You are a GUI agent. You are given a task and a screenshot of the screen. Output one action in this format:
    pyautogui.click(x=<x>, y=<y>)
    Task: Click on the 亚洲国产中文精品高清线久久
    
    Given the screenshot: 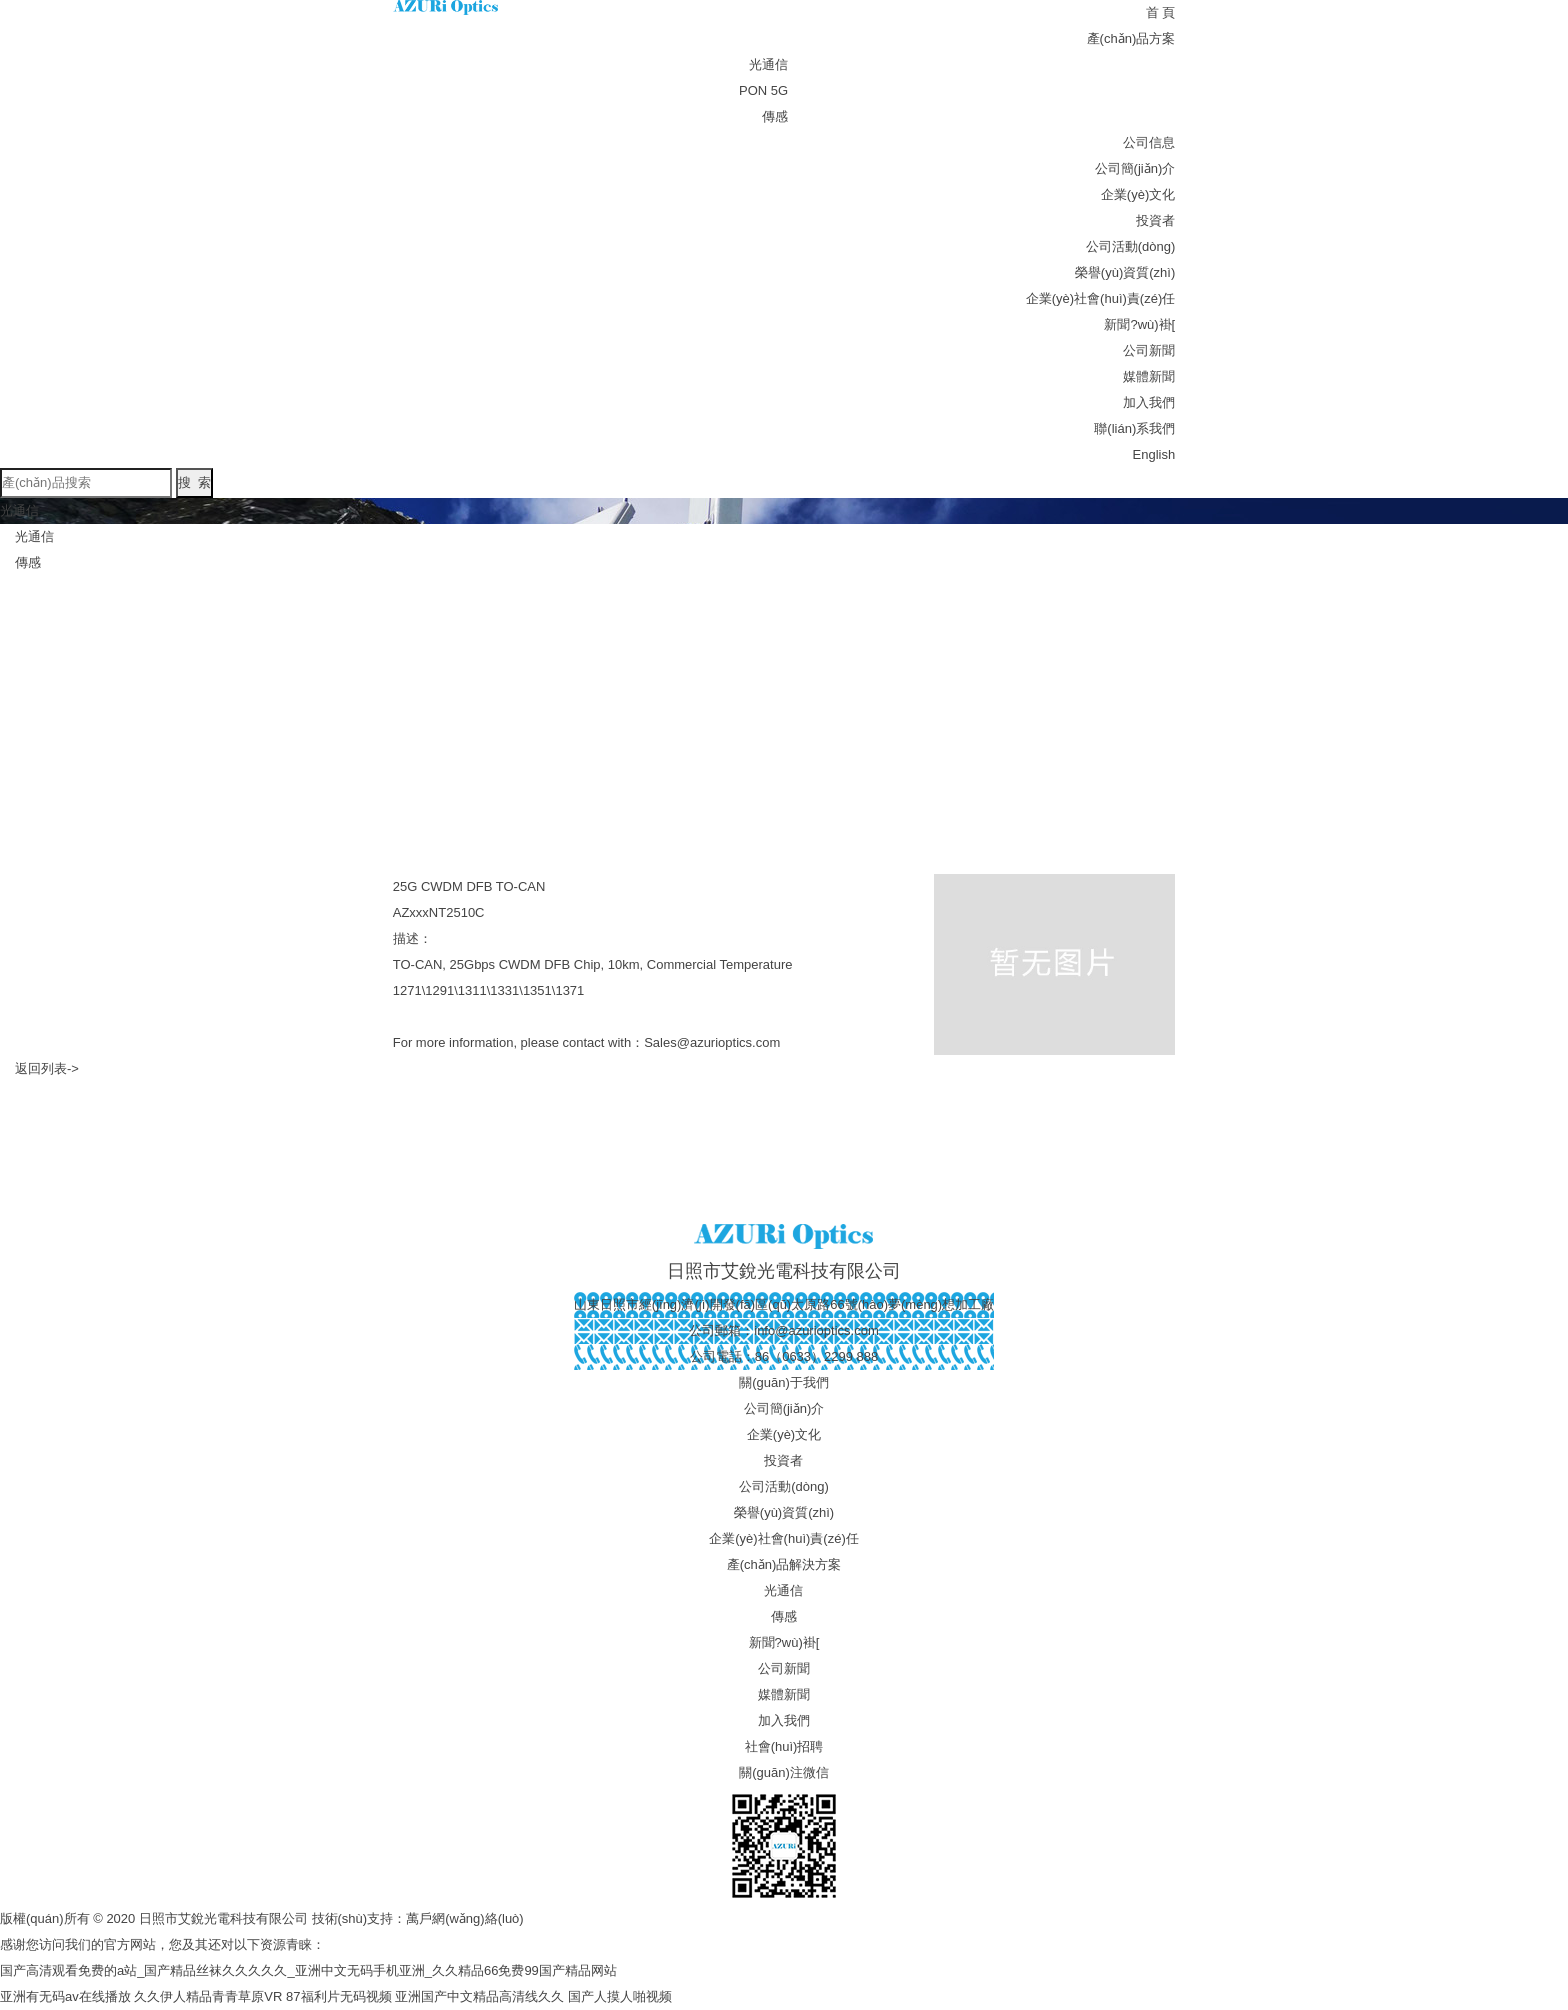 What is the action you would take?
    pyautogui.click(x=479, y=1996)
    